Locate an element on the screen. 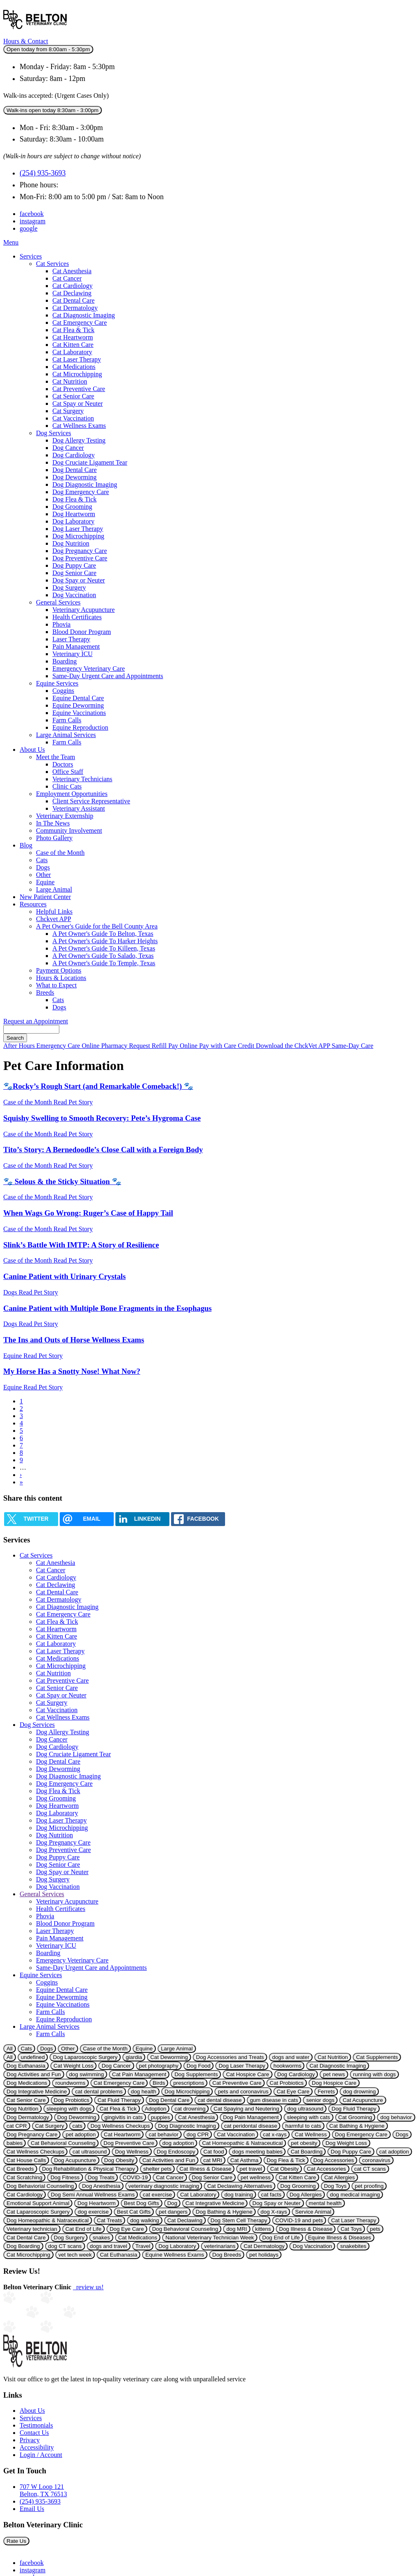  707 W Loop 121Belton, TX 76513 is located at coordinates (43, 2490).